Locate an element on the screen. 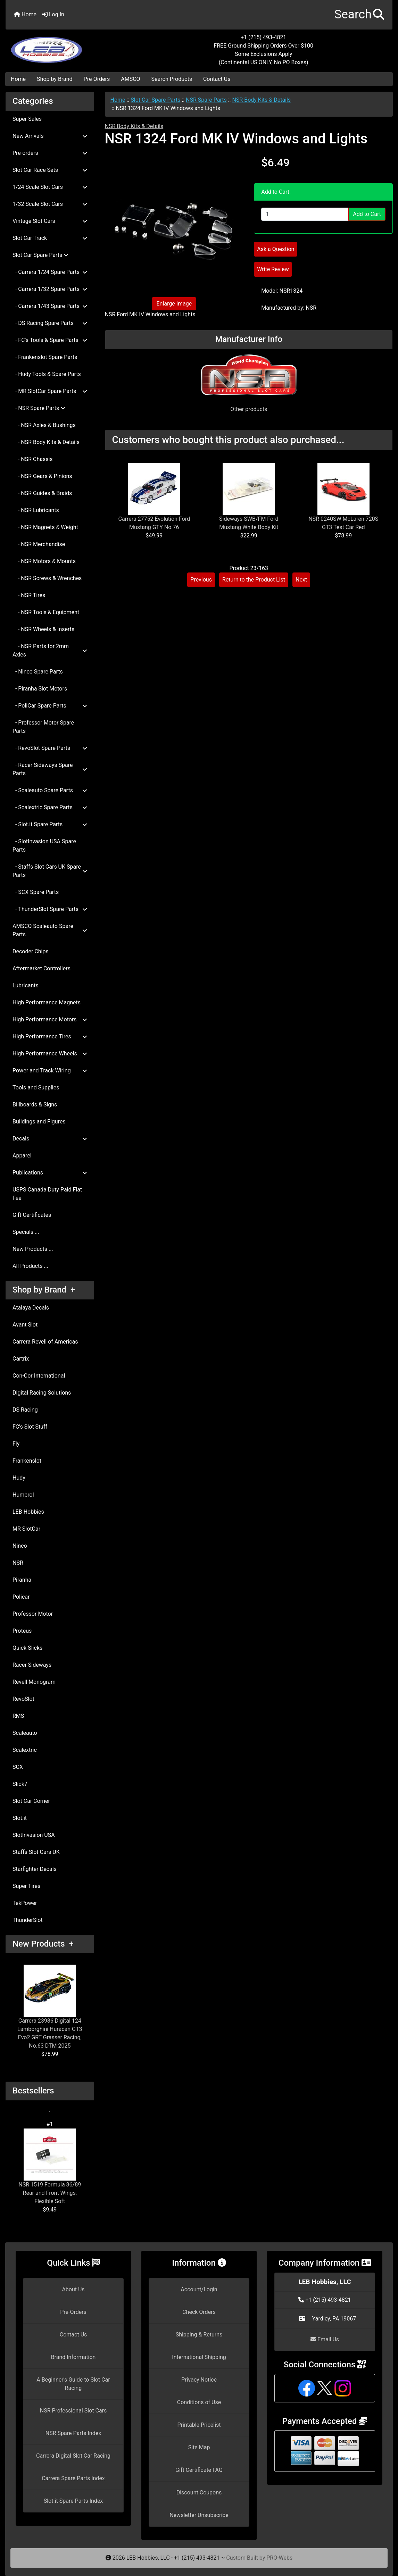  DS Racing is located at coordinates (25, 1409).